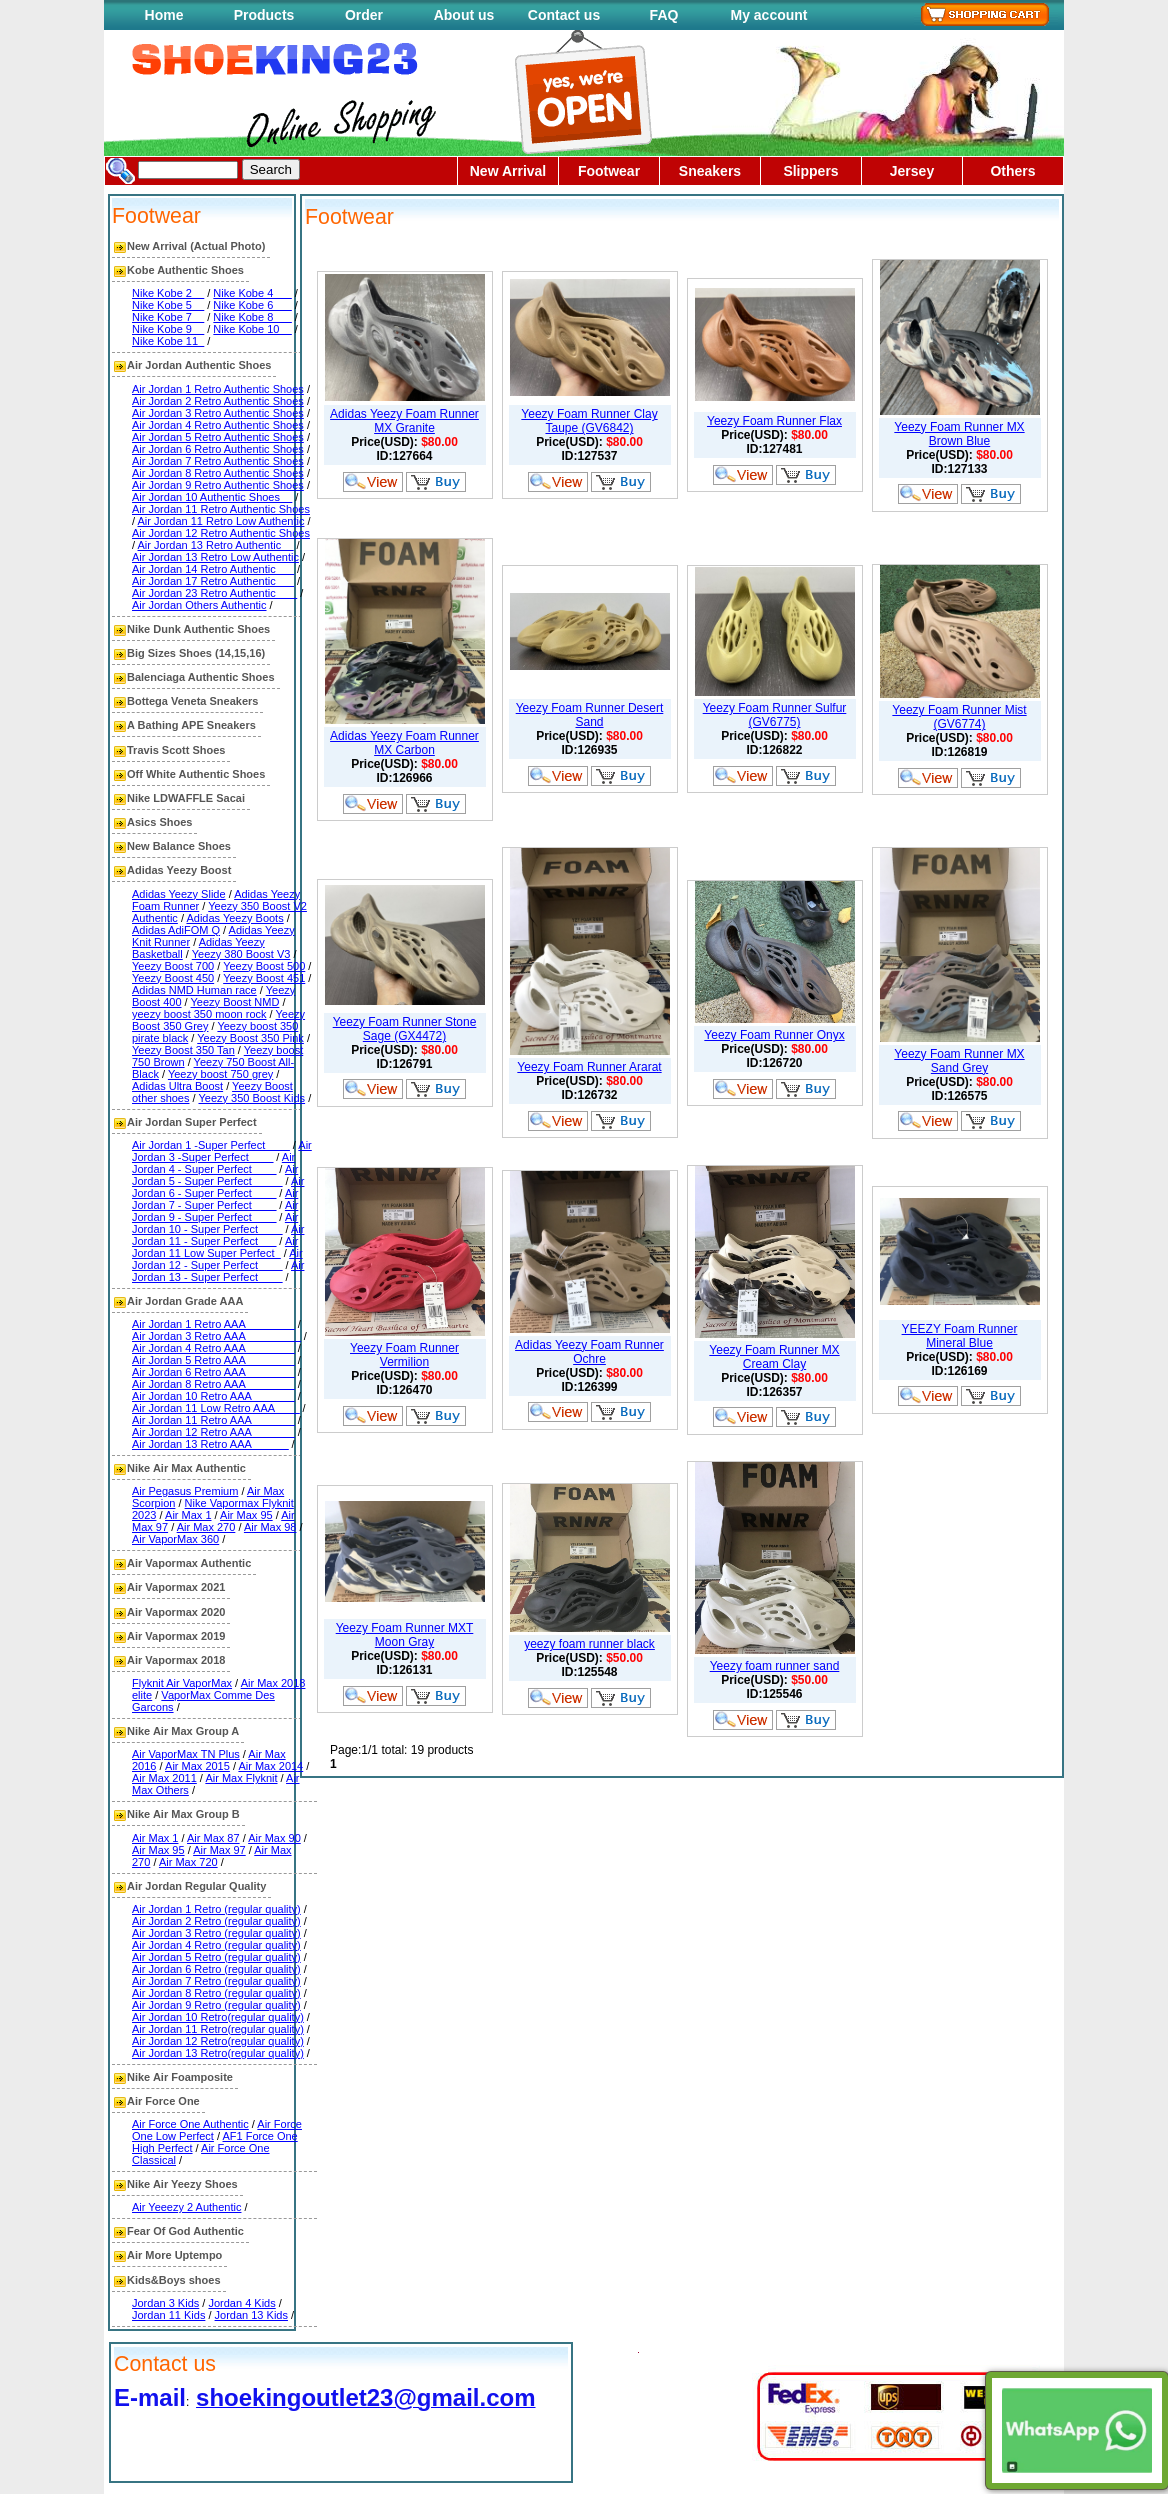 This screenshot has height=2494, width=1168. Describe the element at coordinates (218, 2041) in the screenshot. I see `Air Jordan 12 Retro(regular quality)` at that location.